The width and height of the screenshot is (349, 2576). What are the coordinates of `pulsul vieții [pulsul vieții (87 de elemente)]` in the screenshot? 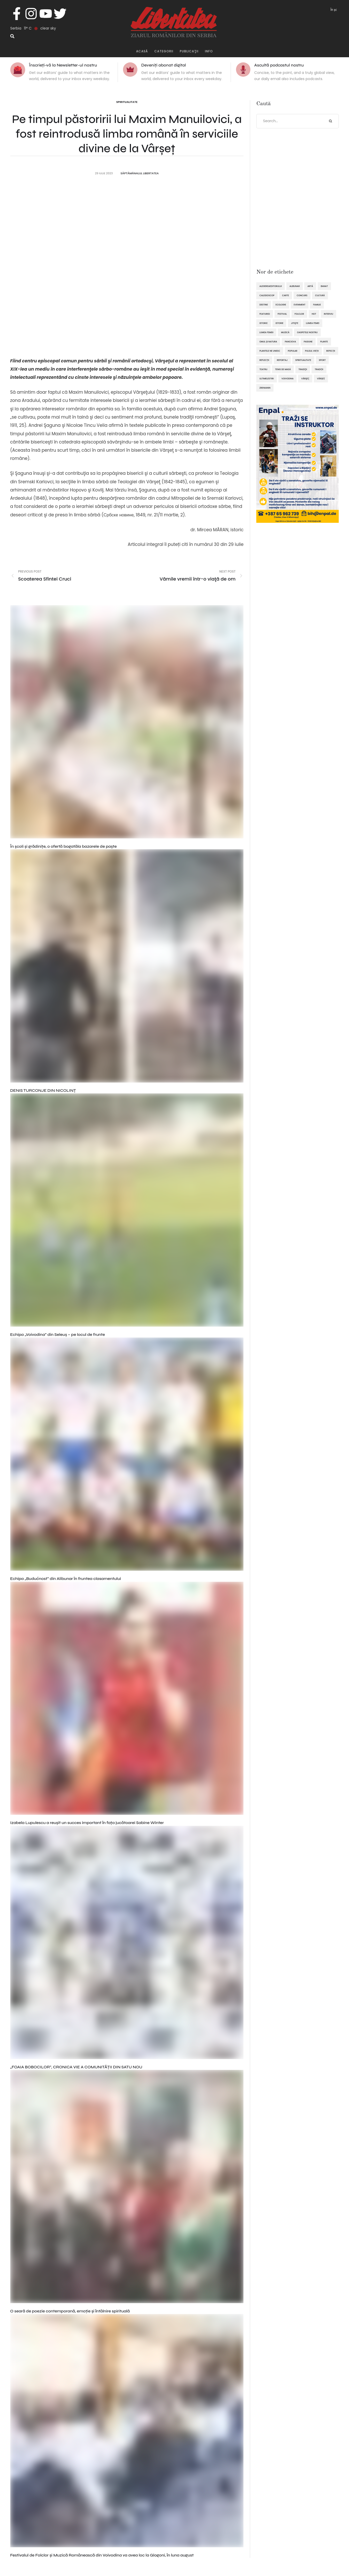 It's located at (312, 350).